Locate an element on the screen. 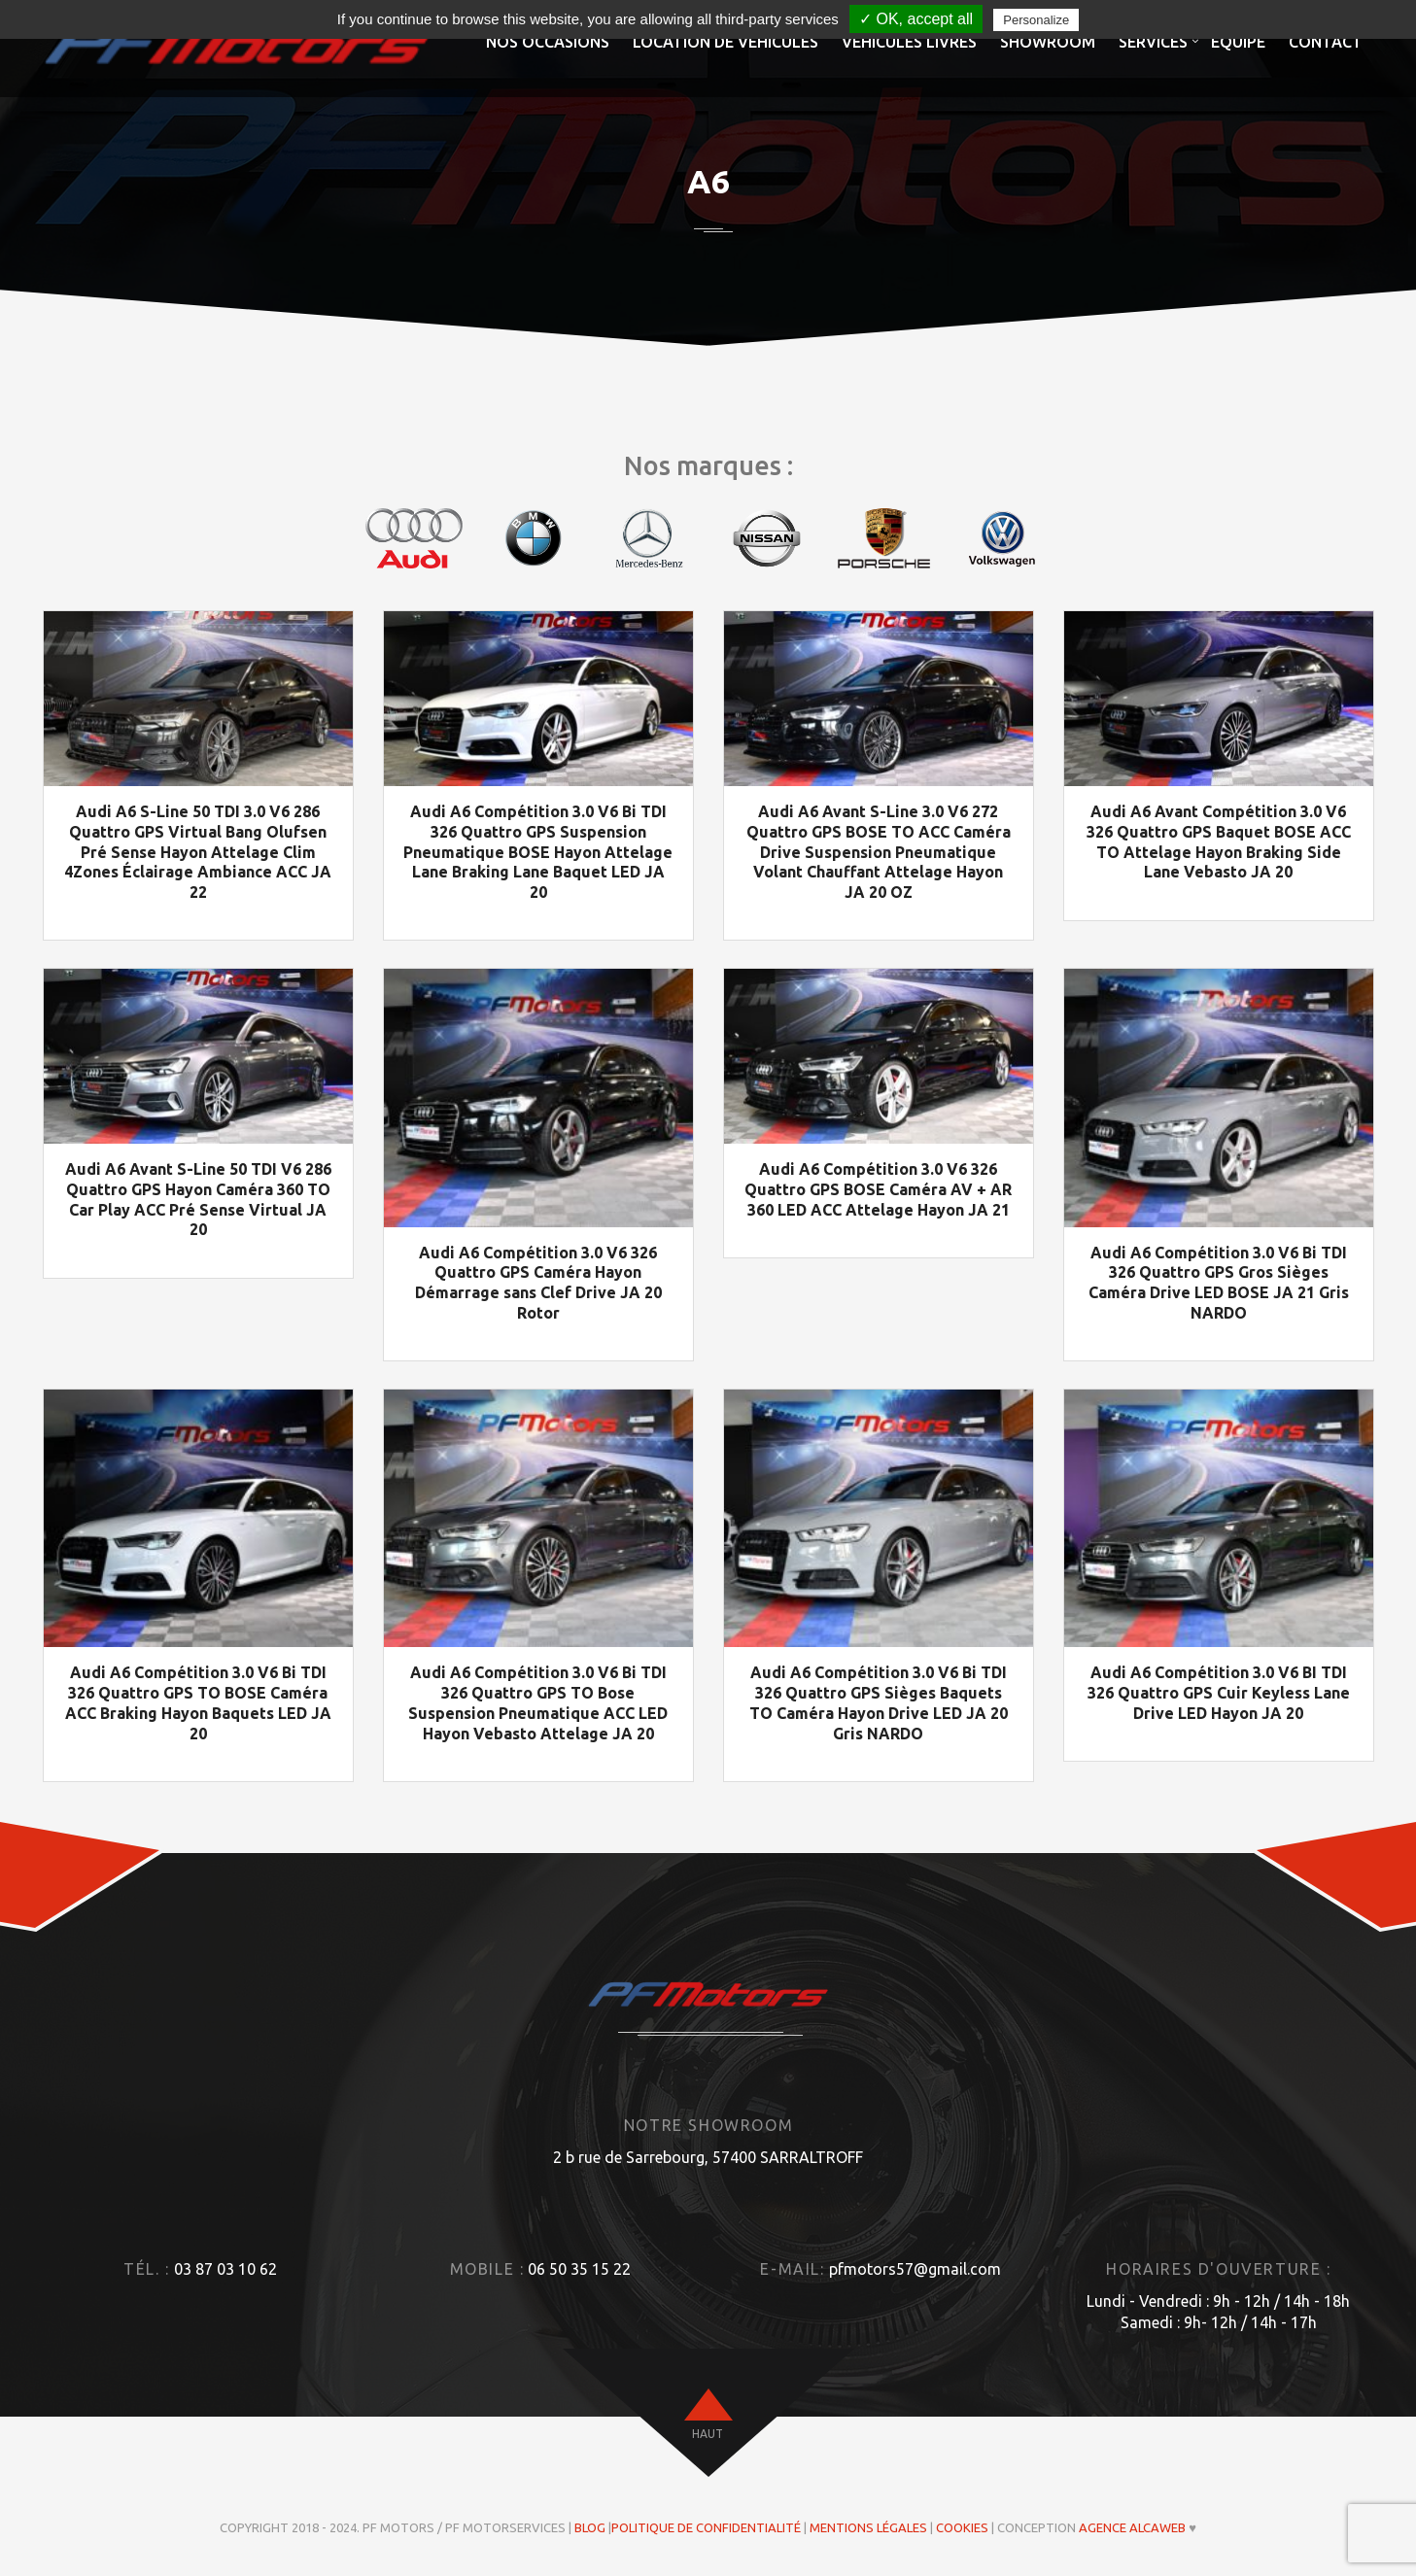  haut is located at coordinates (707, 2434).